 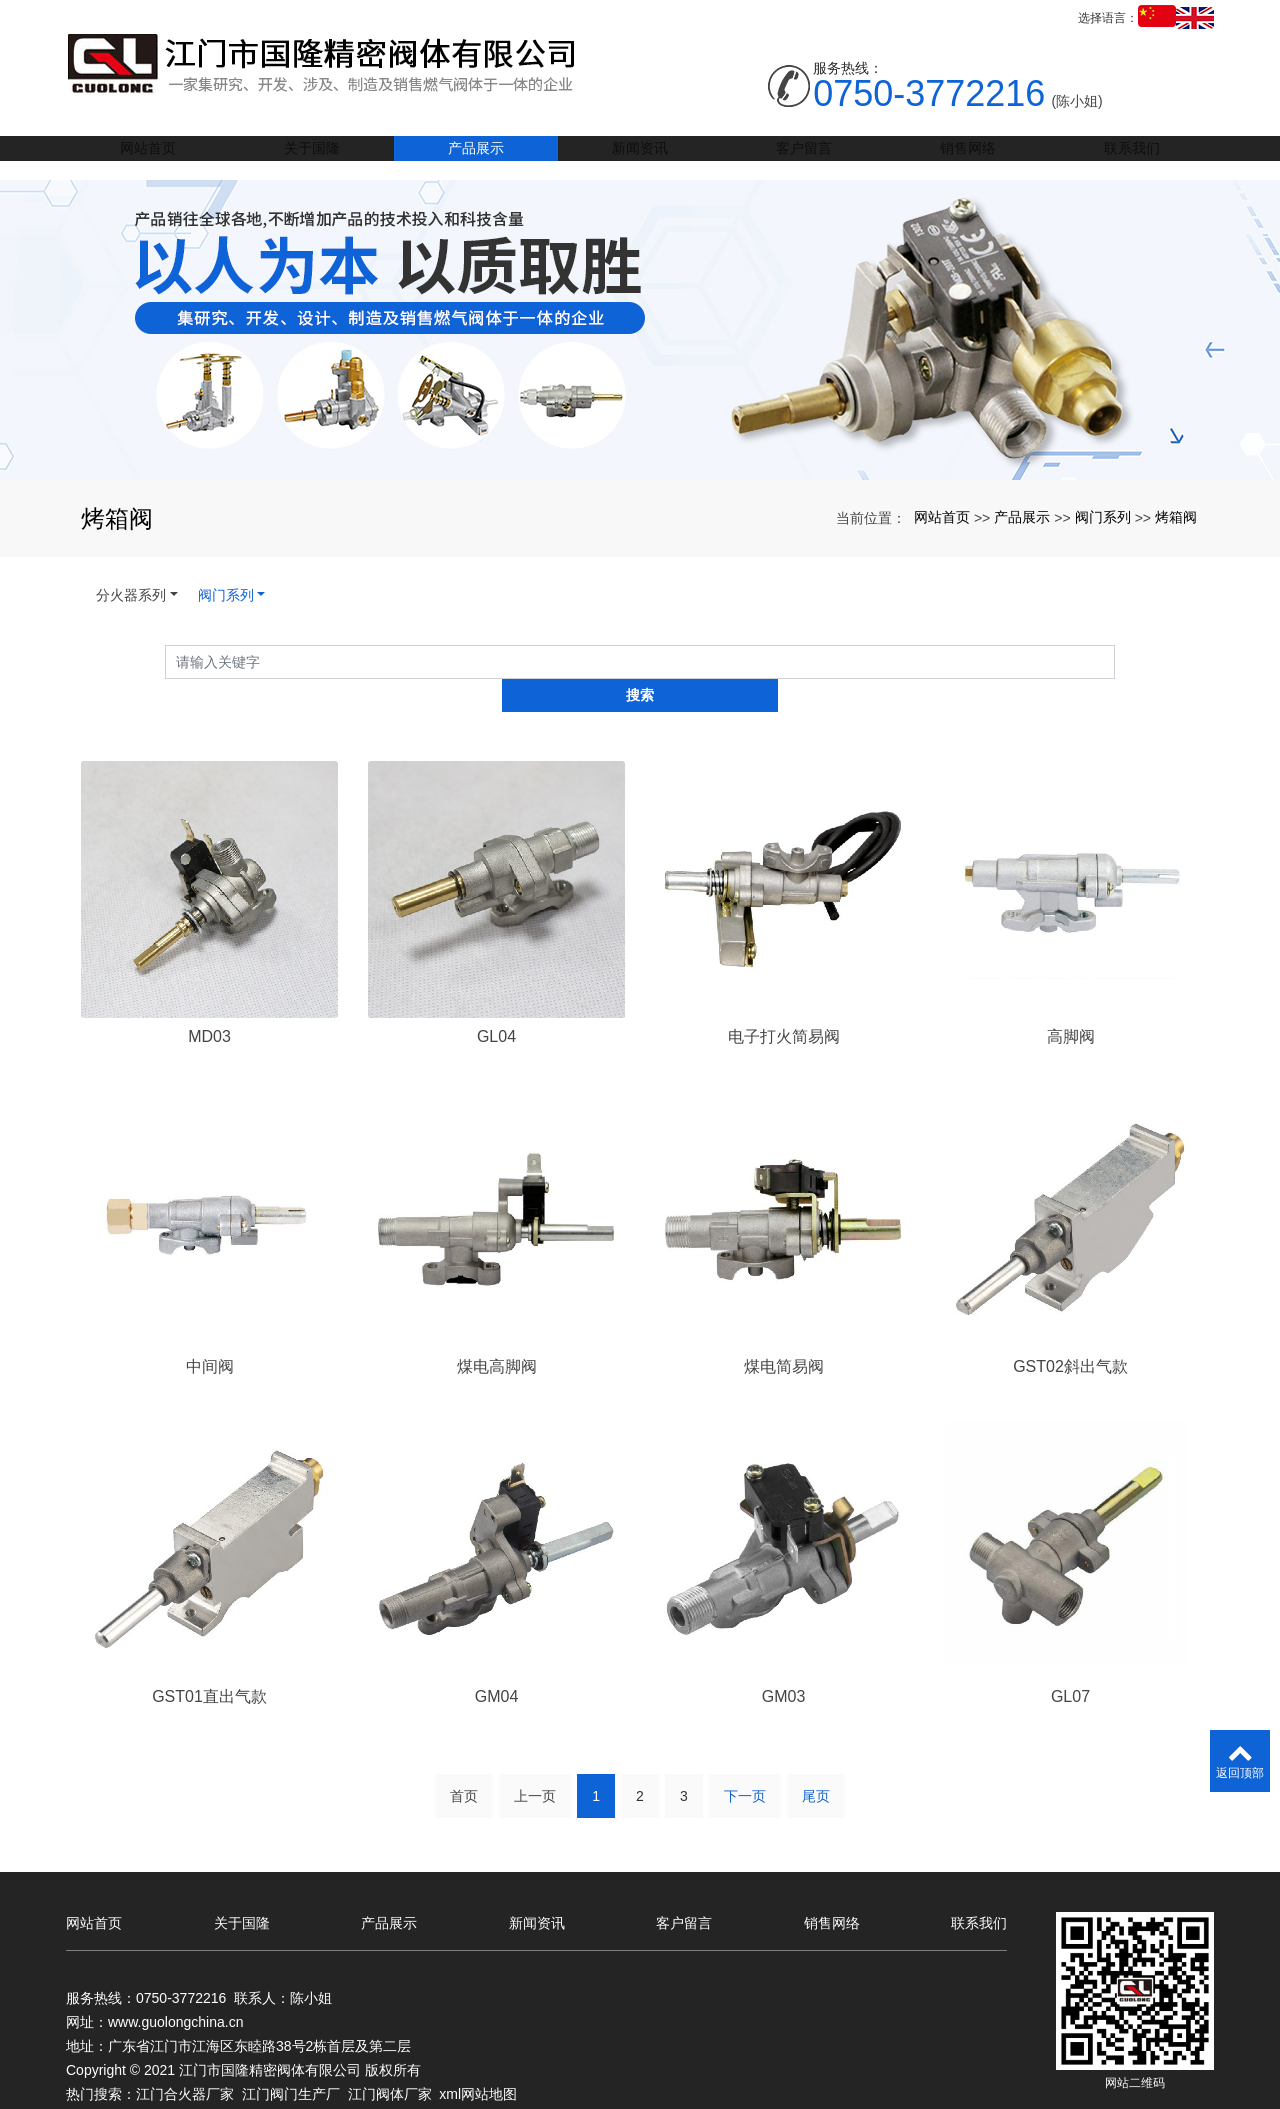 I want to click on 客户留言, so click(x=804, y=158).